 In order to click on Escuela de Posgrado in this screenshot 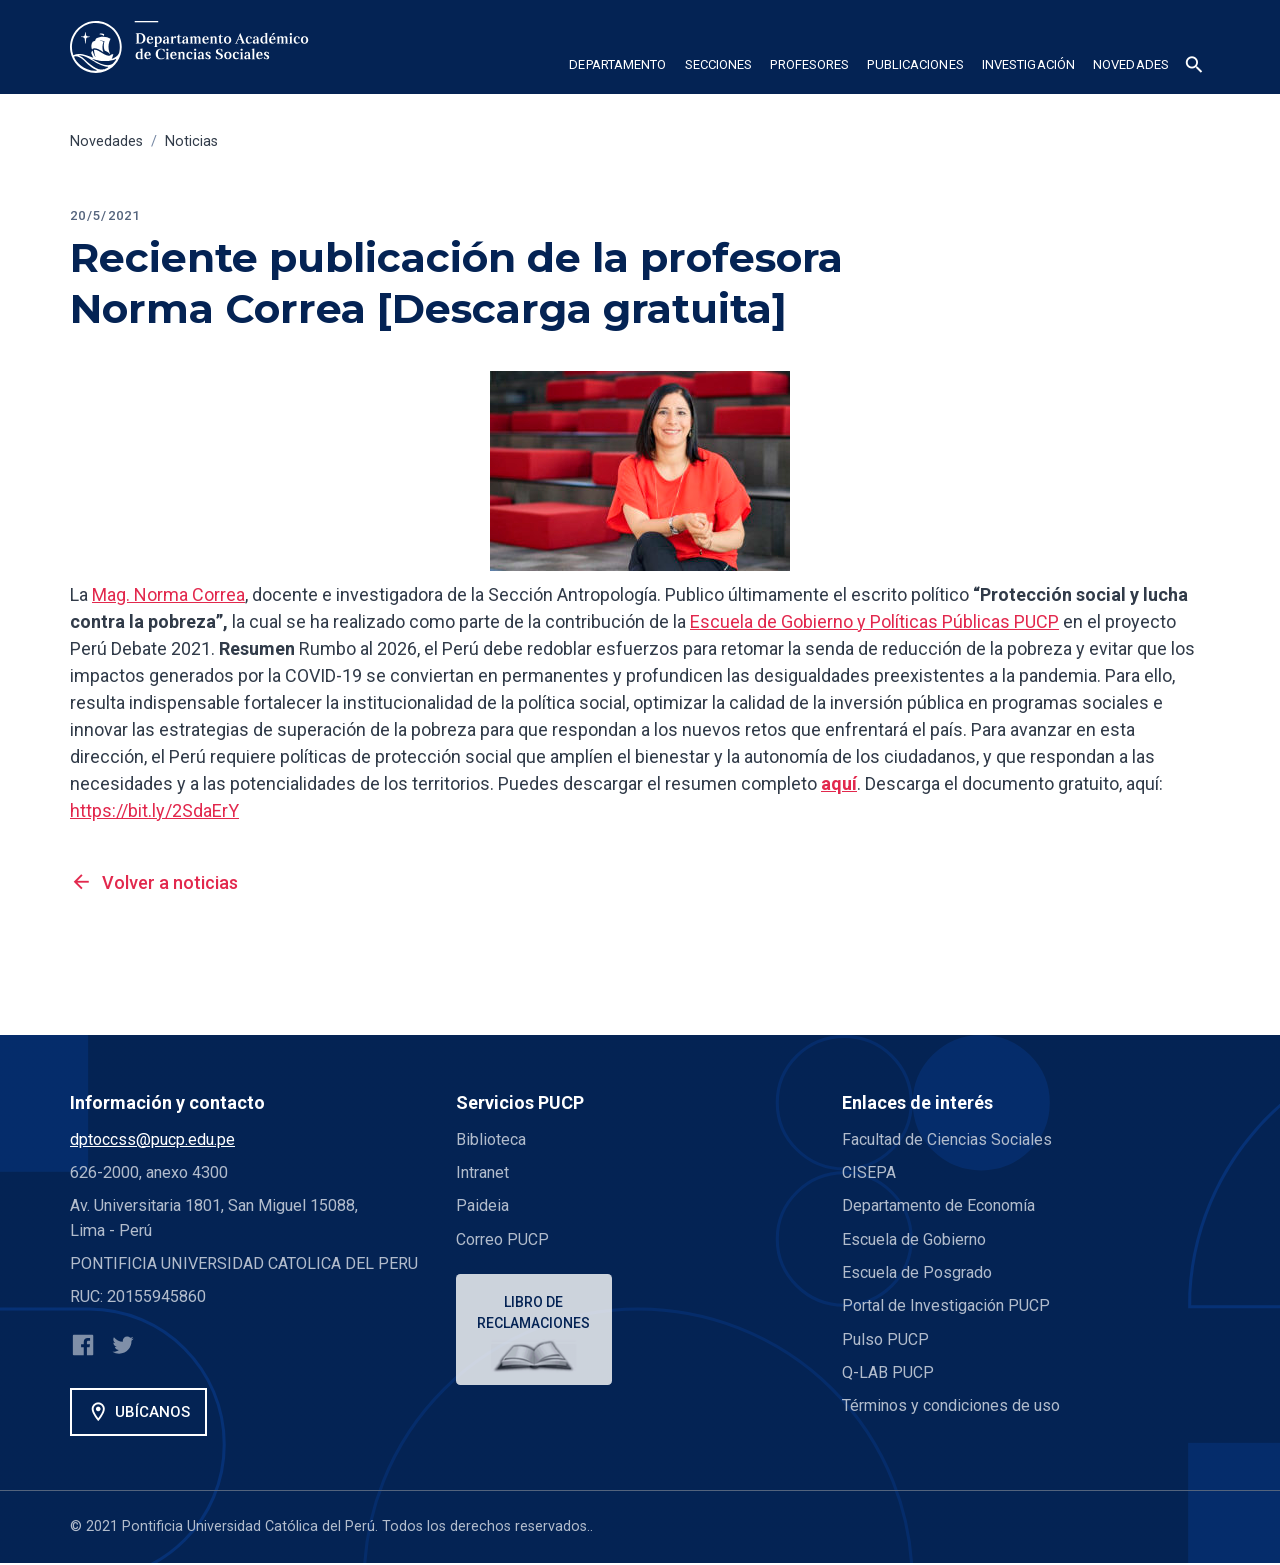, I will do `click(917, 1272)`.